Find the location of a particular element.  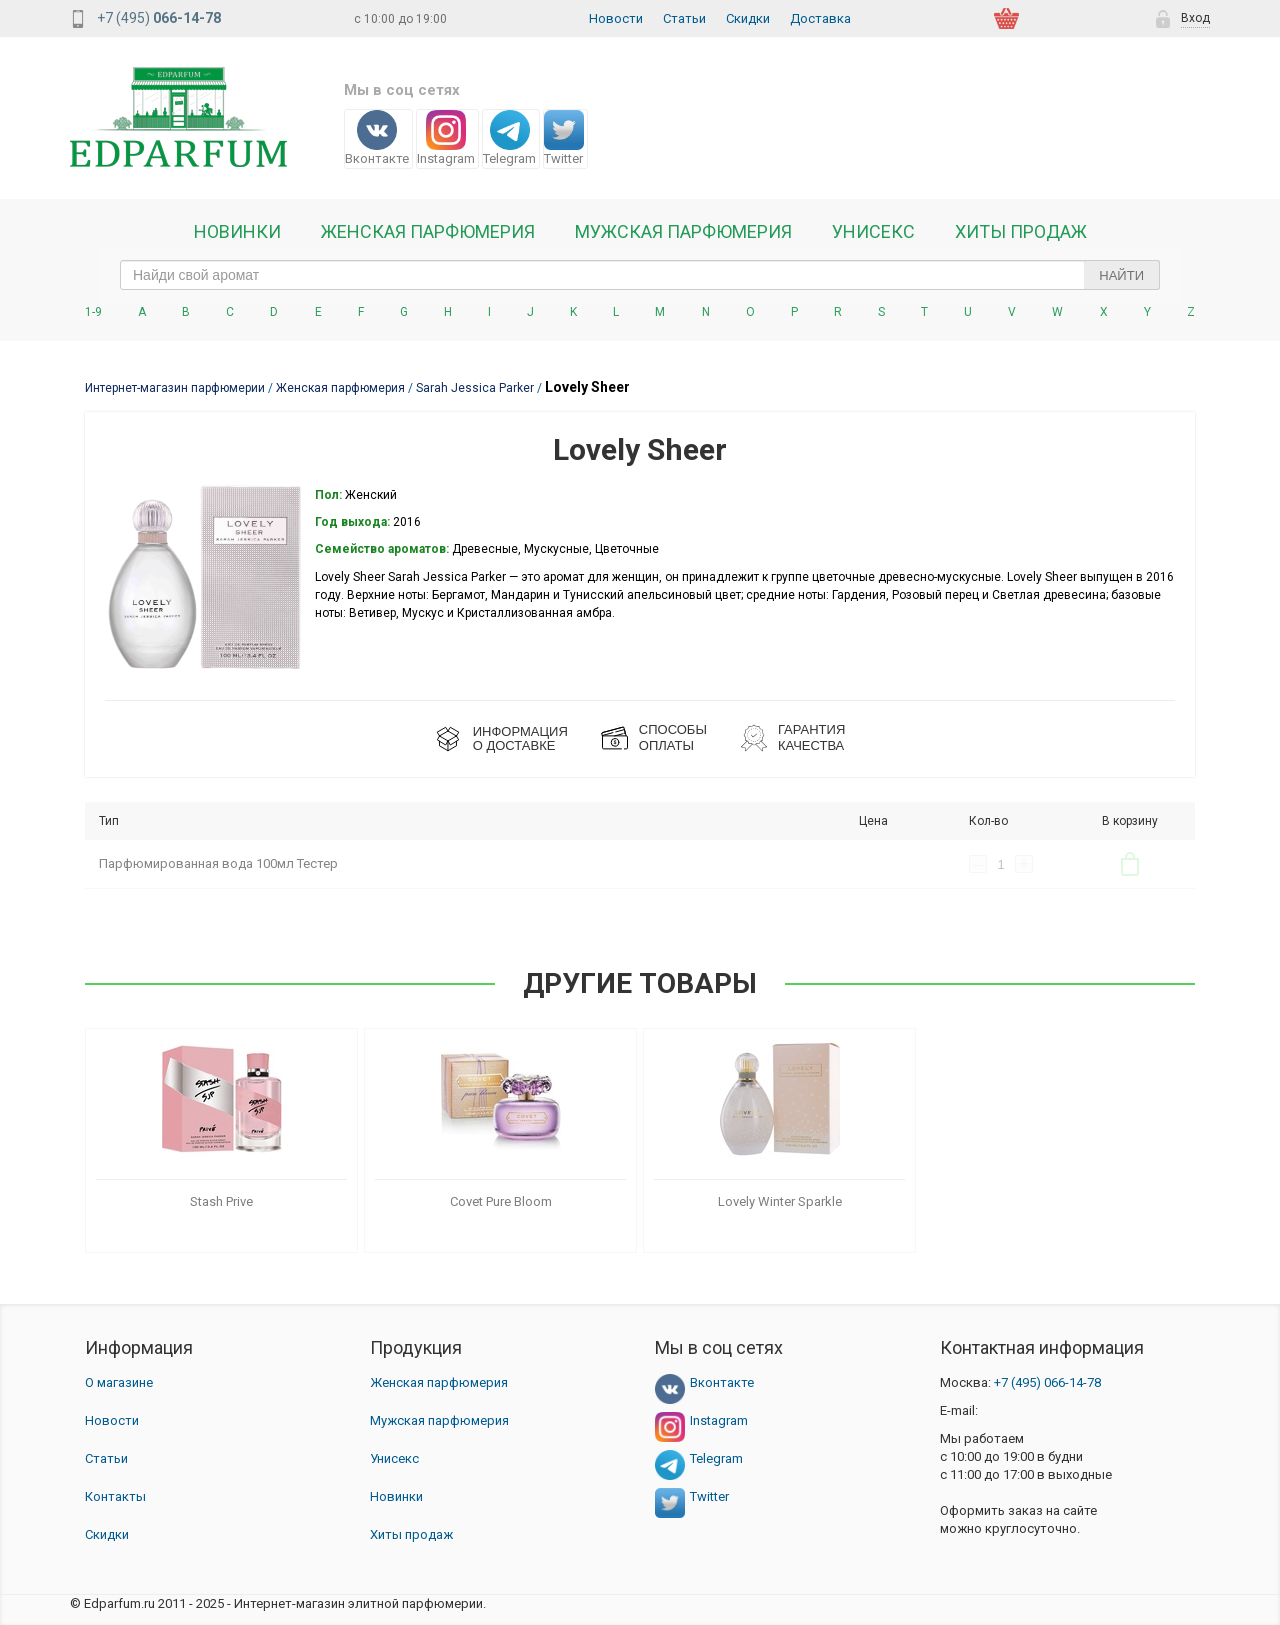

Найти is located at coordinates (1121, 275).